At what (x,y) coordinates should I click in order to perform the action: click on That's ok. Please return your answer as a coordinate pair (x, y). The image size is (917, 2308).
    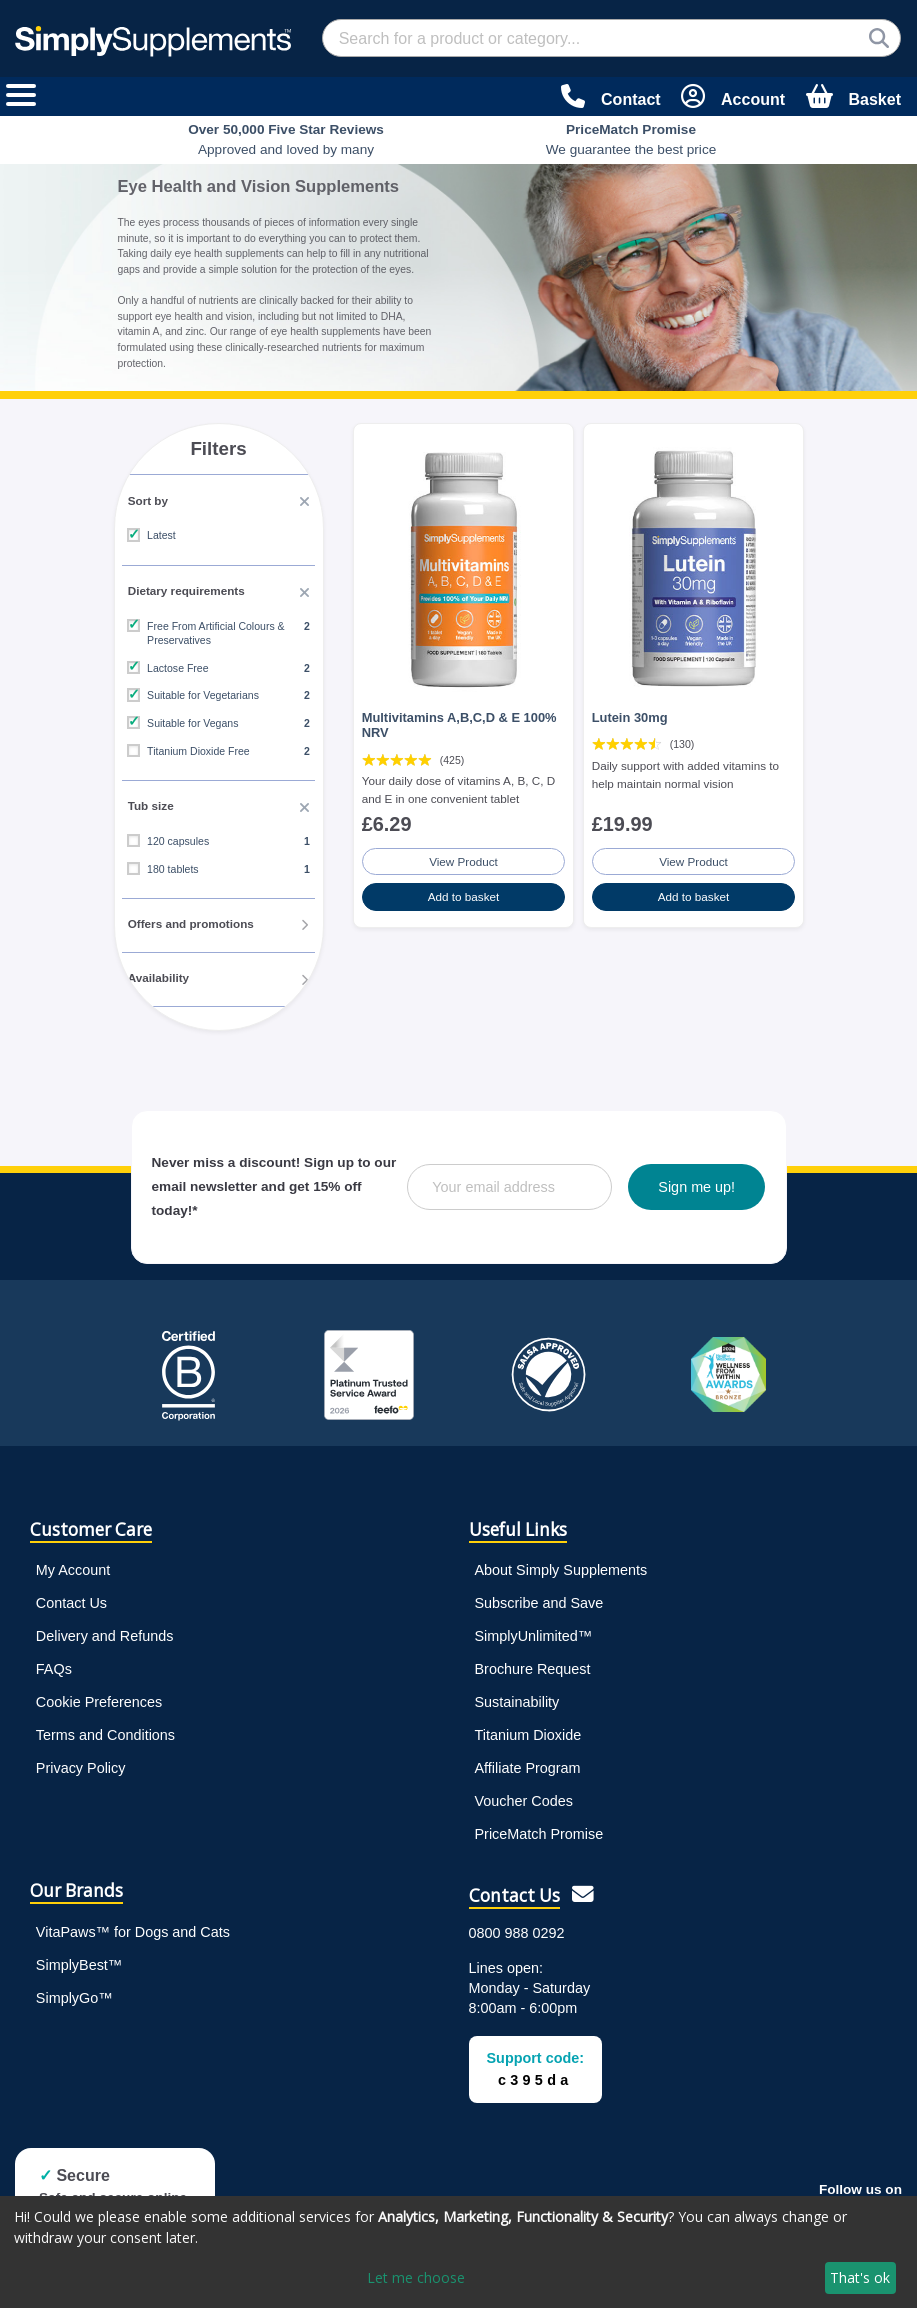
    Looking at the image, I should click on (860, 2277).